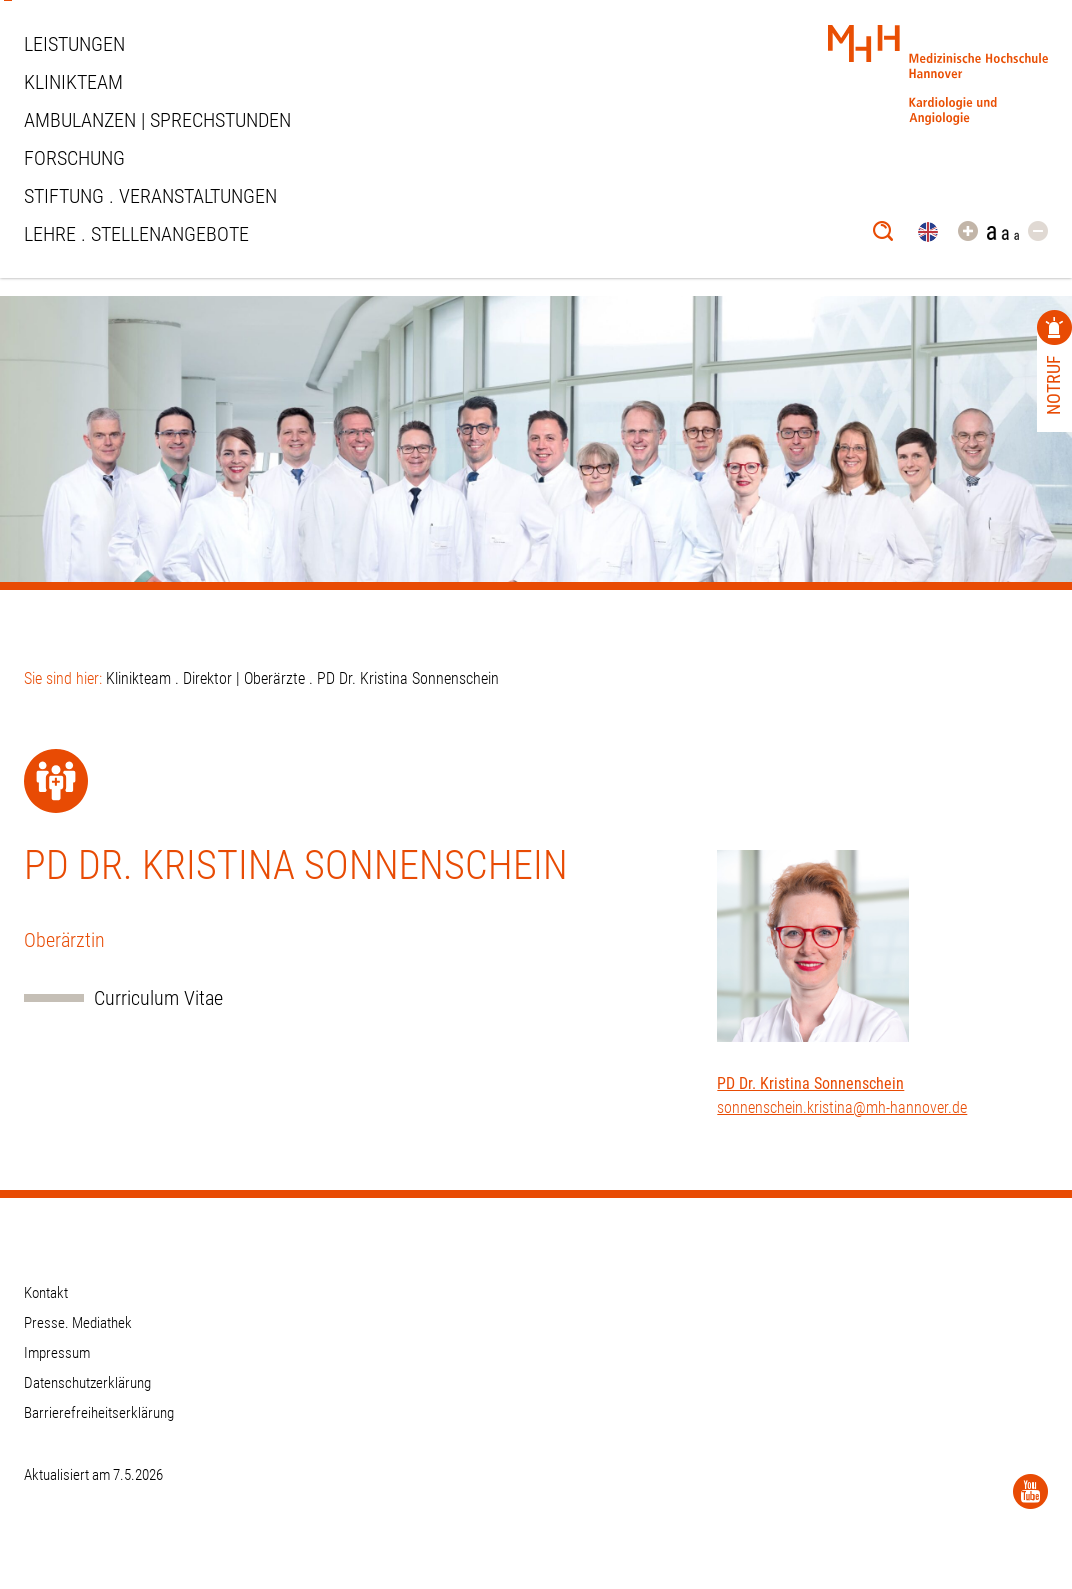 This screenshot has width=1072, height=1589. I want to click on Lehre . Stellenangebote, so click(136, 234).